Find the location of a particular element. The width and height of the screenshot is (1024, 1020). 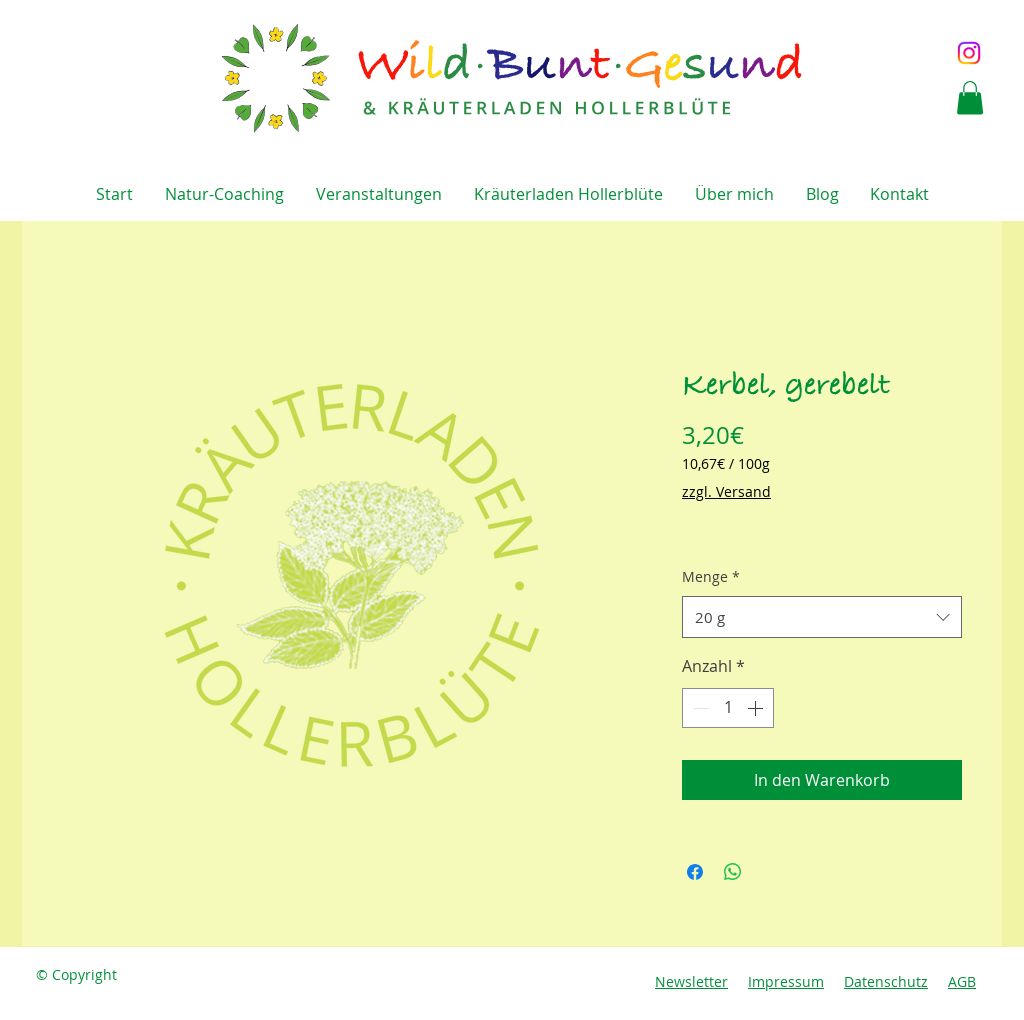

[Increment] is located at coordinates (757, 708).